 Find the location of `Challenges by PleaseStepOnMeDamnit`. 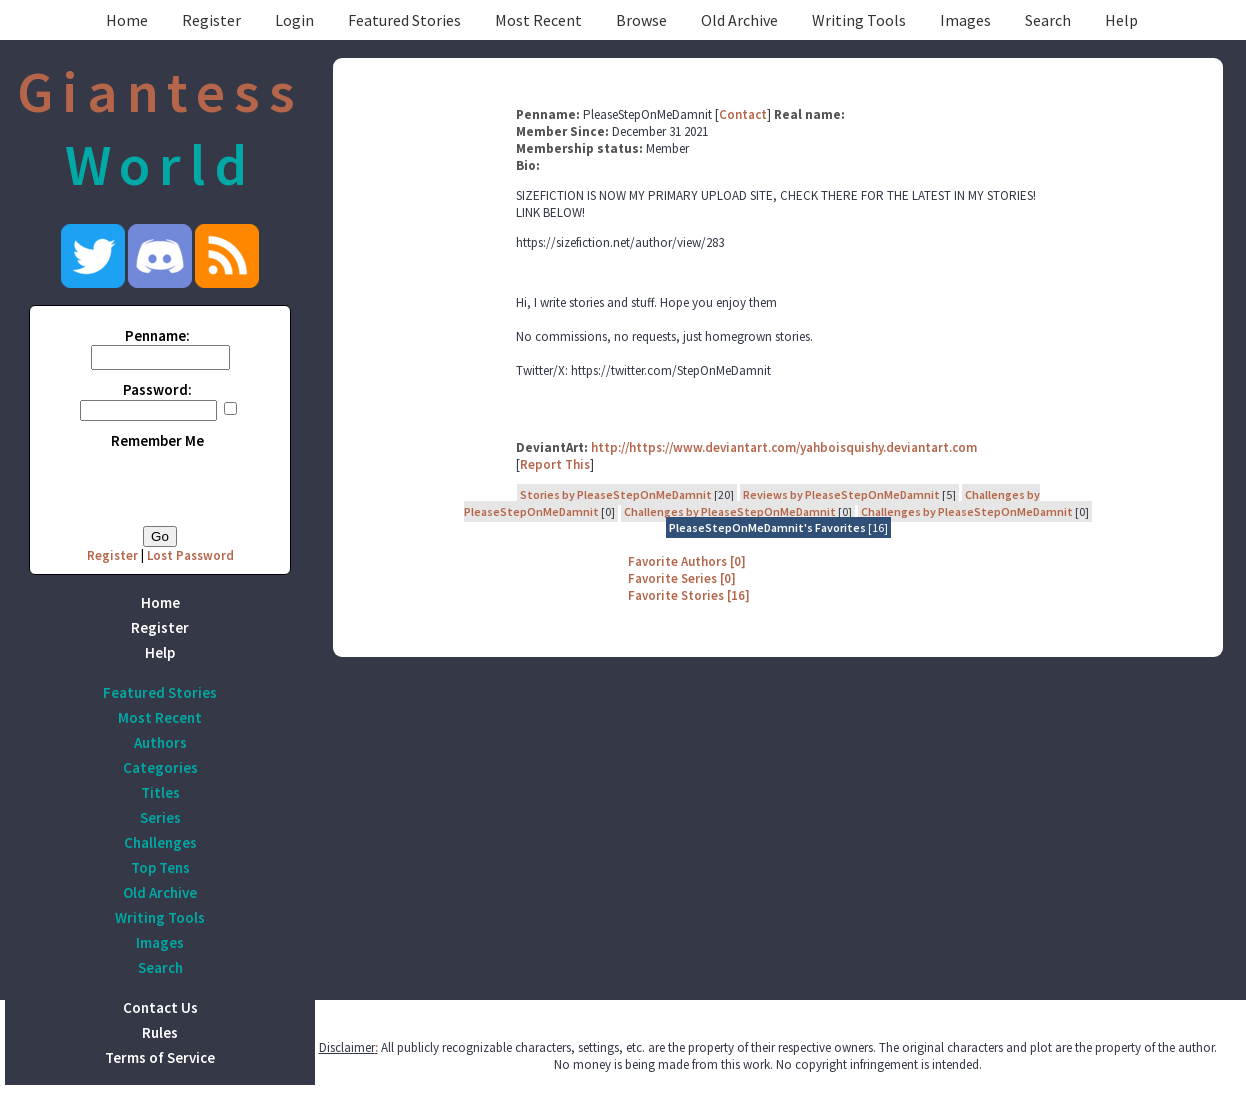

Challenges by PleaseStepOnMeDamnit is located at coordinates (730, 511).